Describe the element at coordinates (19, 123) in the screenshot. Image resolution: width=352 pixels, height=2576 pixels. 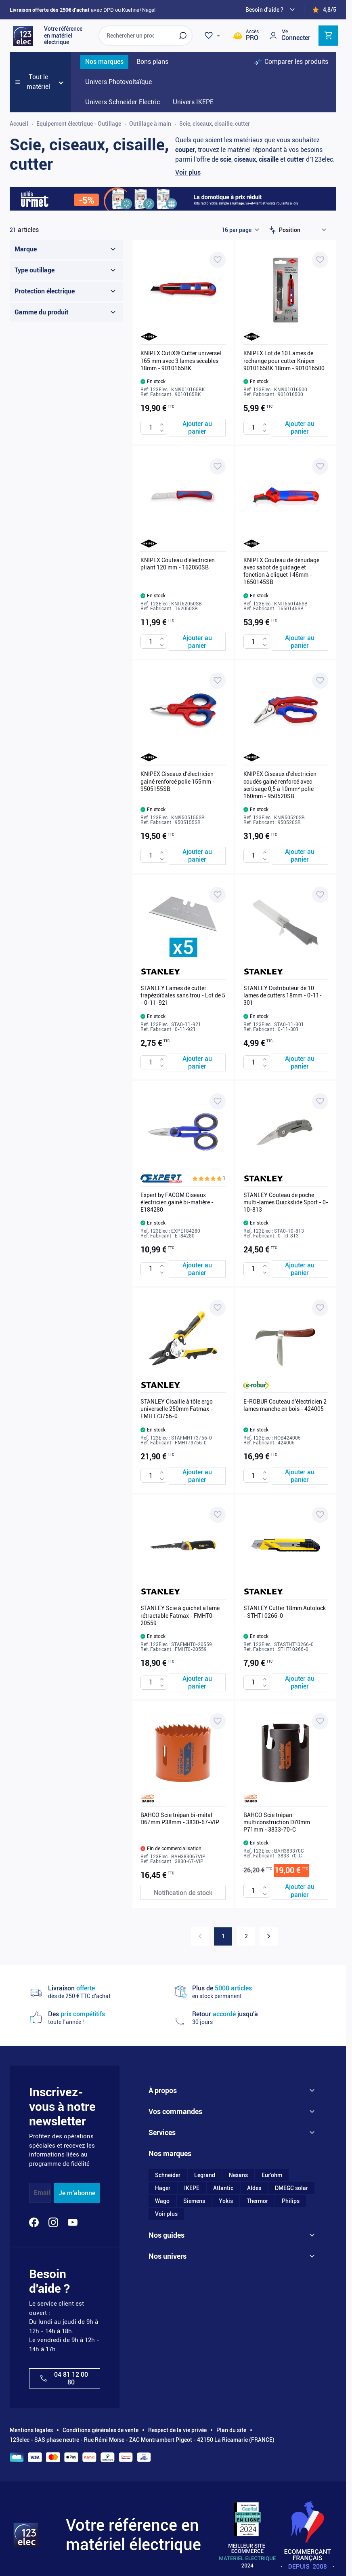
I see `Accueil` at that location.